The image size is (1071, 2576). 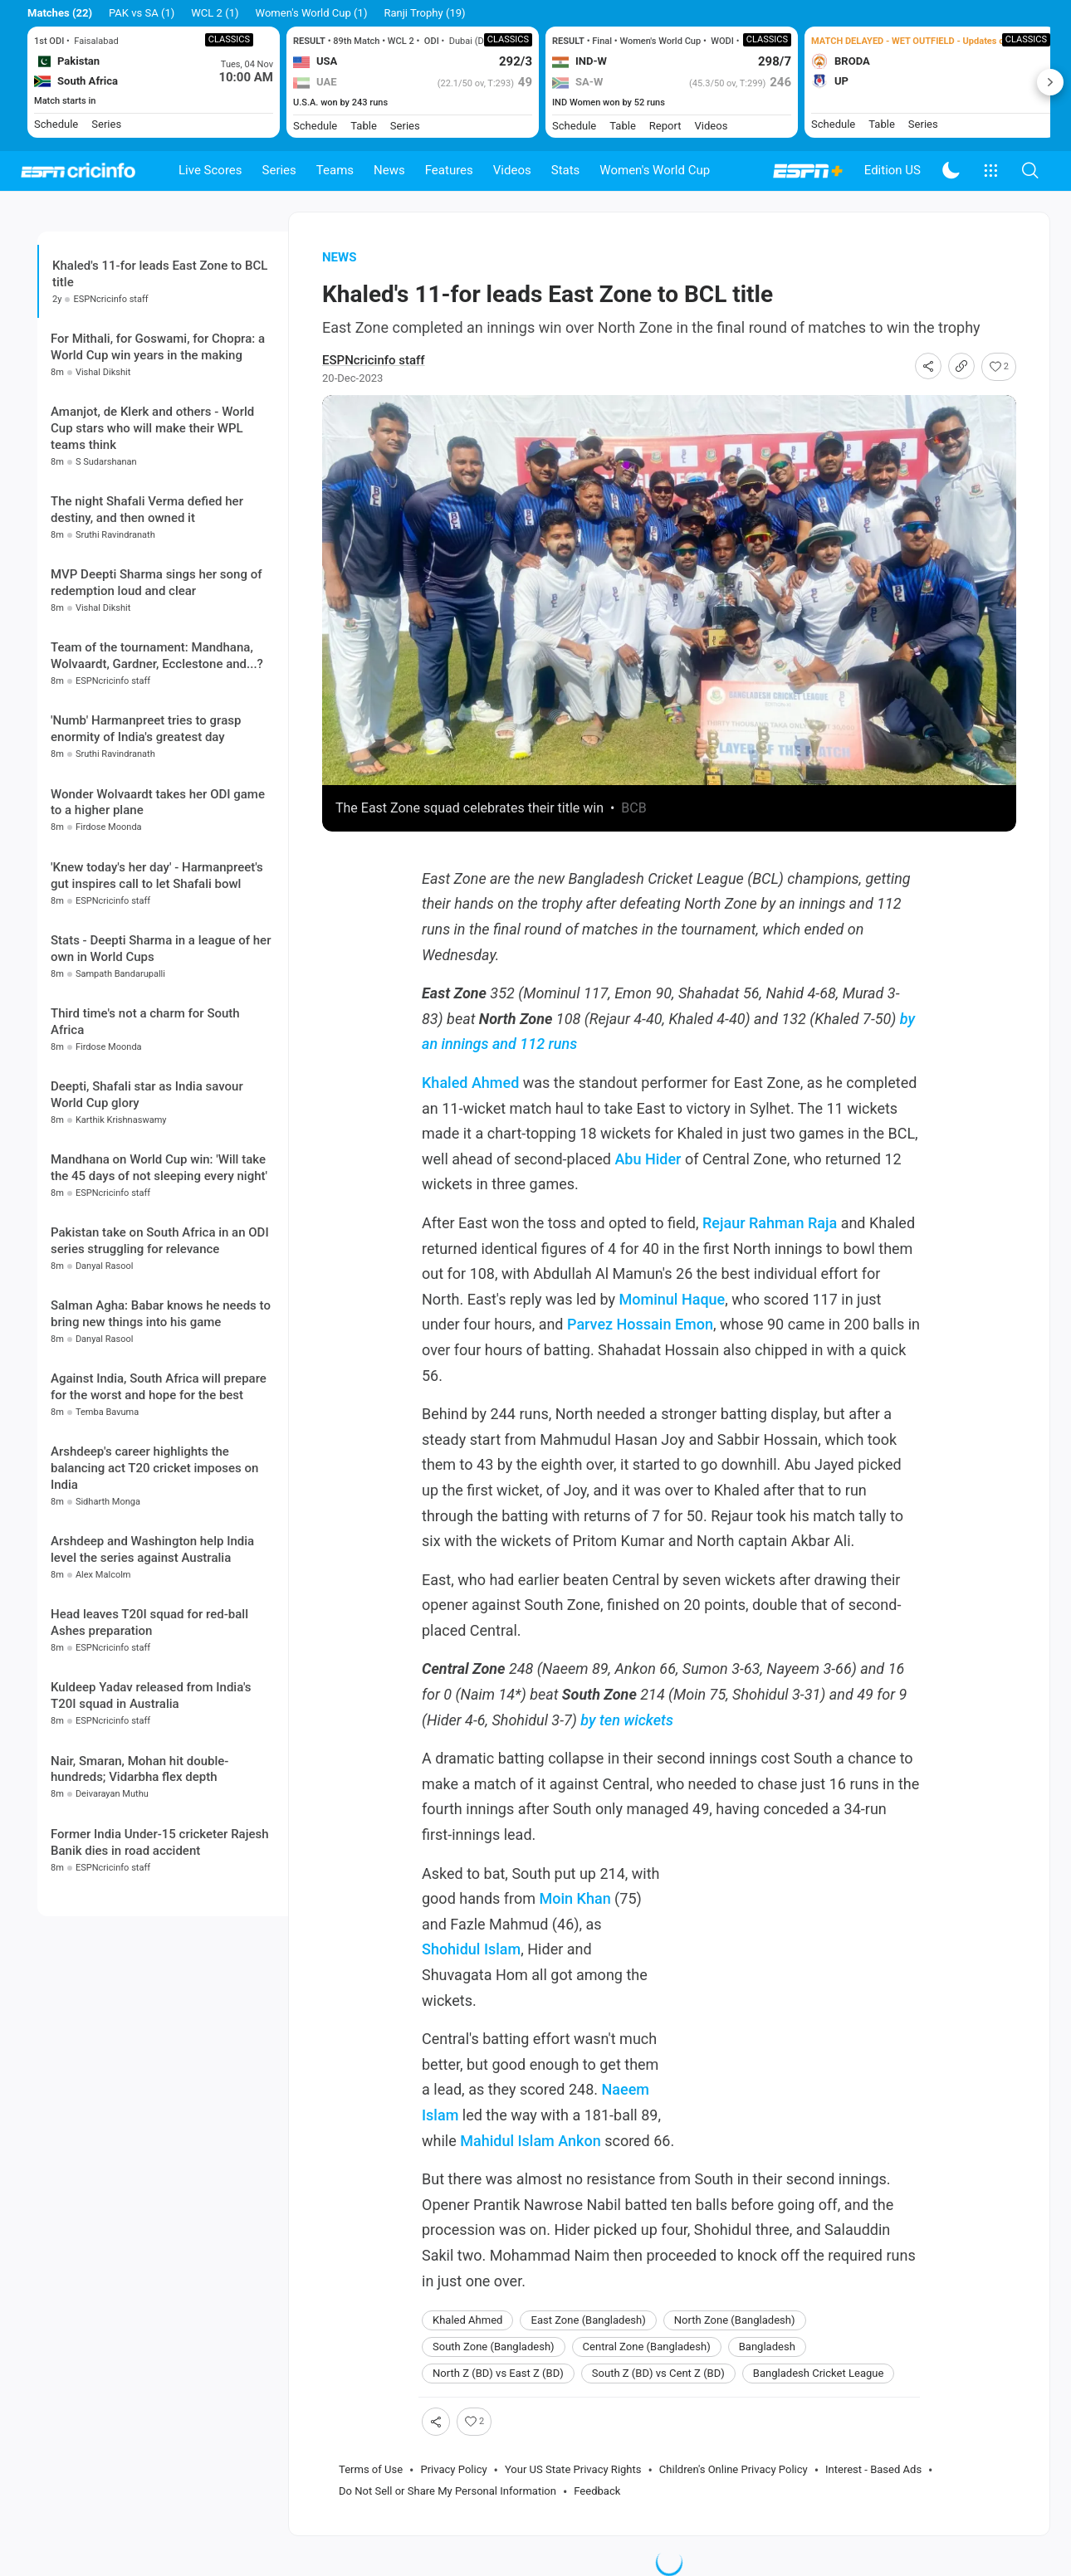 What do you see at coordinates (152, 428) in the screenshot?
I see `Amanjot, de Klerk and others - World Cup stars who will make their WPL teams think` at bounding box center [152, 428].